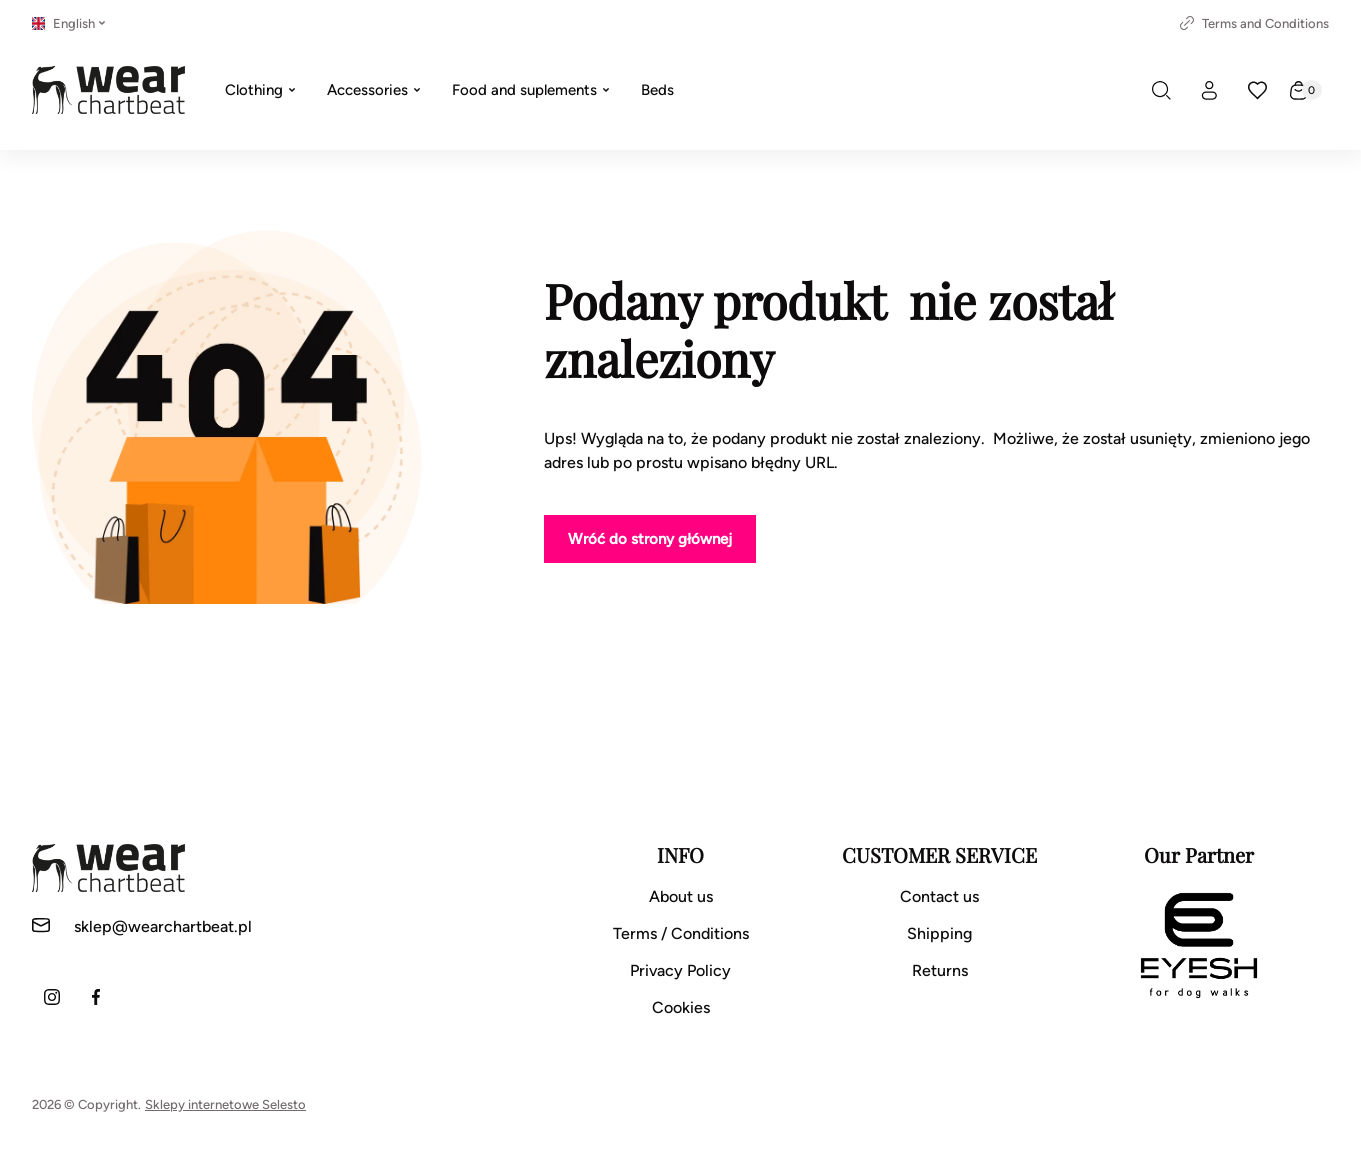 This screenshot has height=1153, width=1361. I want to click on Returns, so click(940, 970).